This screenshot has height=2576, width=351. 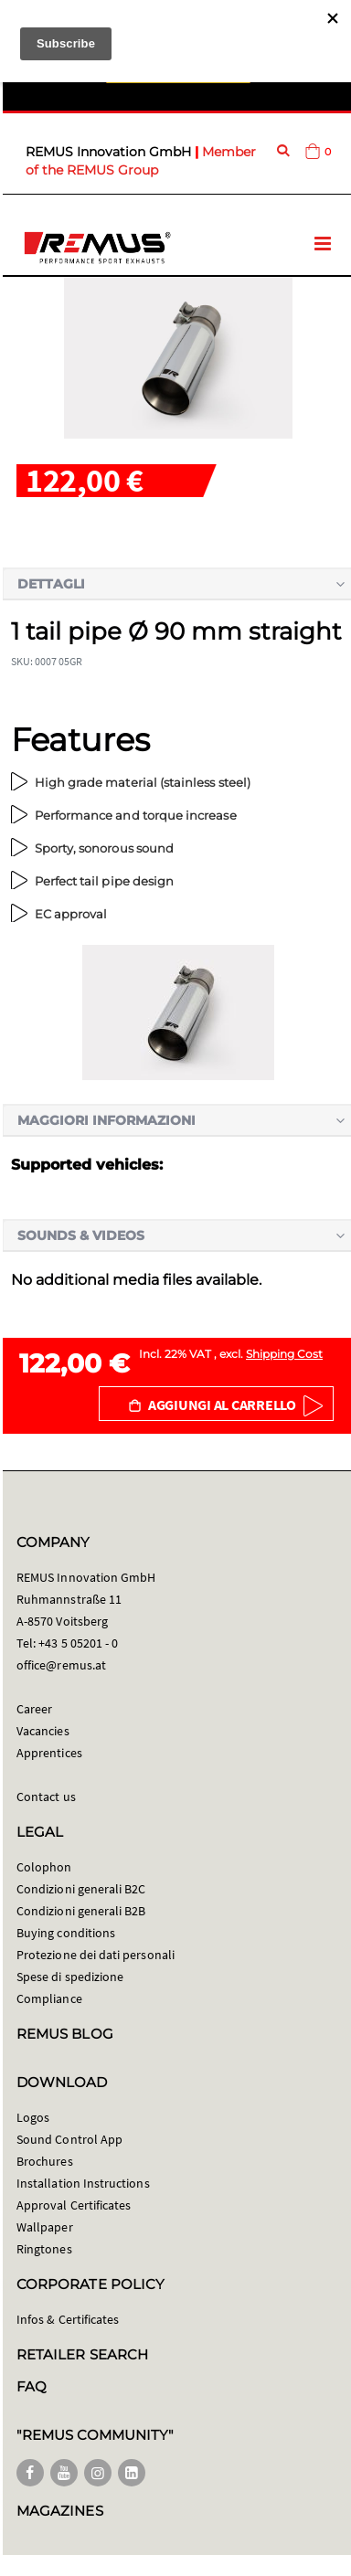 I want to click on Shipping Cost, so click(x=284, y=1354).